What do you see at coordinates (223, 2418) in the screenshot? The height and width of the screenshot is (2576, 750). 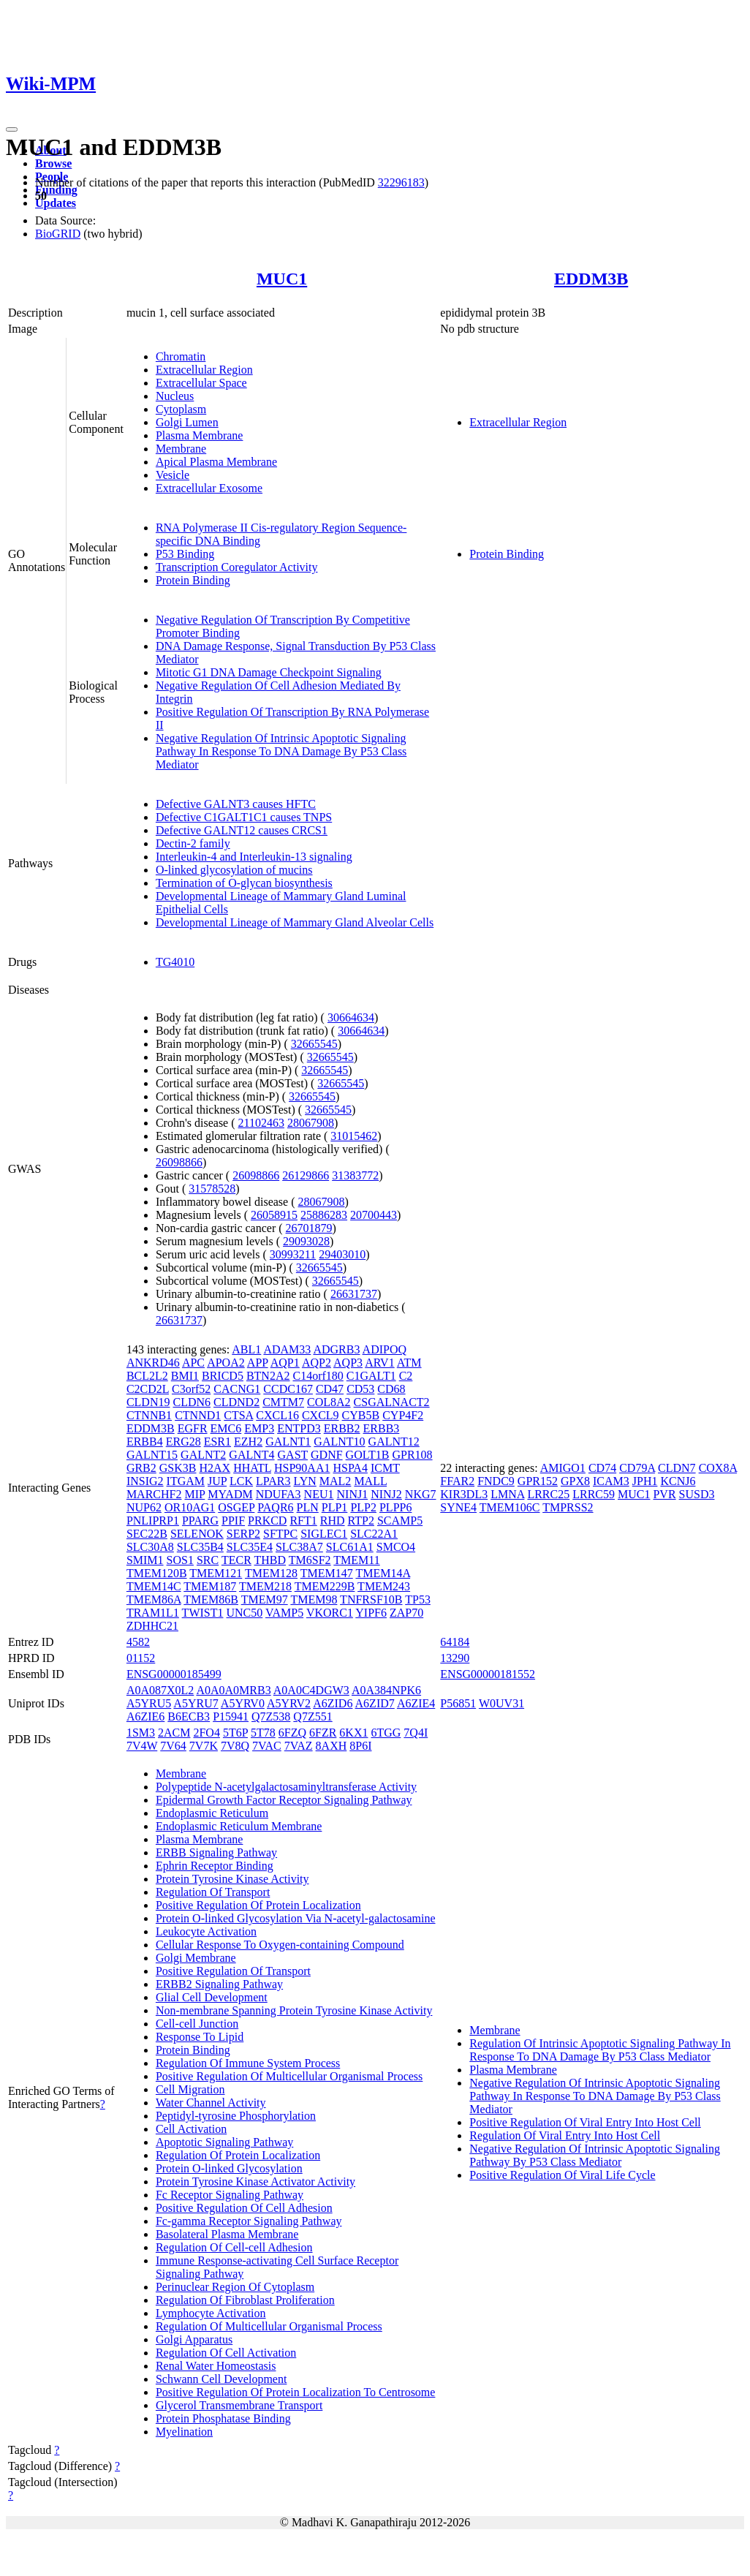 I see `Protein Phosphatase Binding` at bounding box center [223, 2418].